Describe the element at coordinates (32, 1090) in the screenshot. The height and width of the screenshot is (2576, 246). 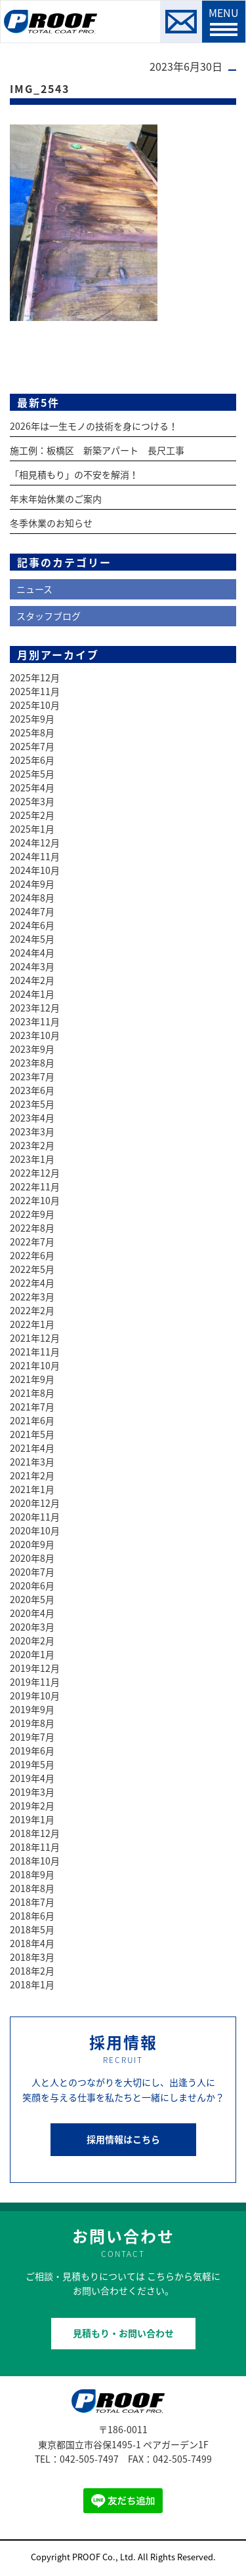
I see `2023年6月` at that location.